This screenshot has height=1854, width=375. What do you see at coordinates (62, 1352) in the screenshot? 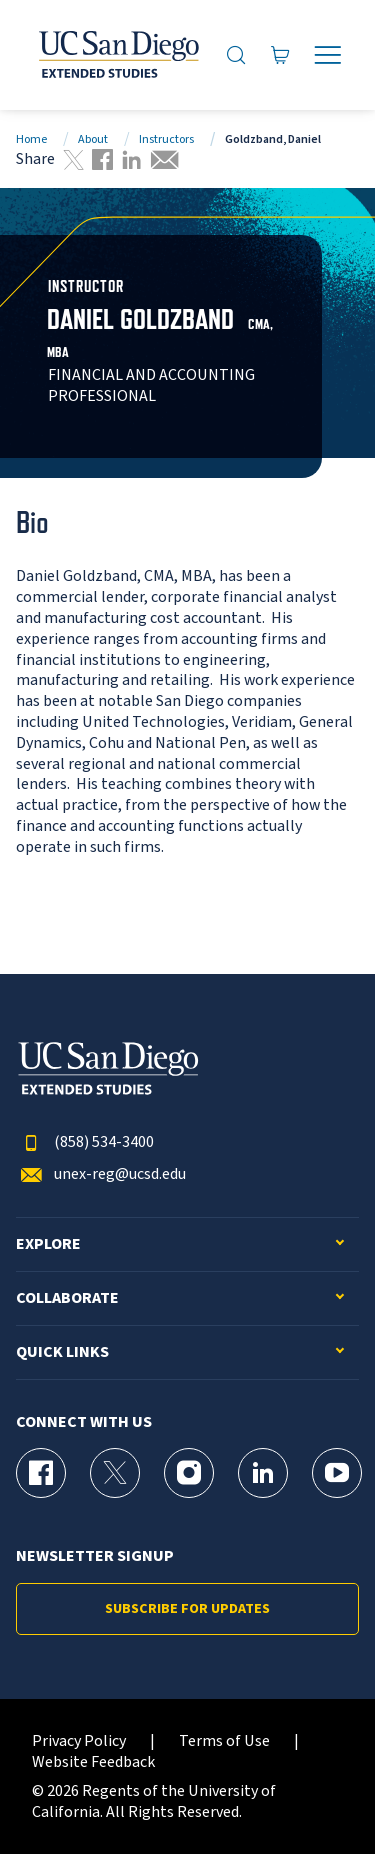
I see `Quick Links [button]` at bounding box center [62, 1352].